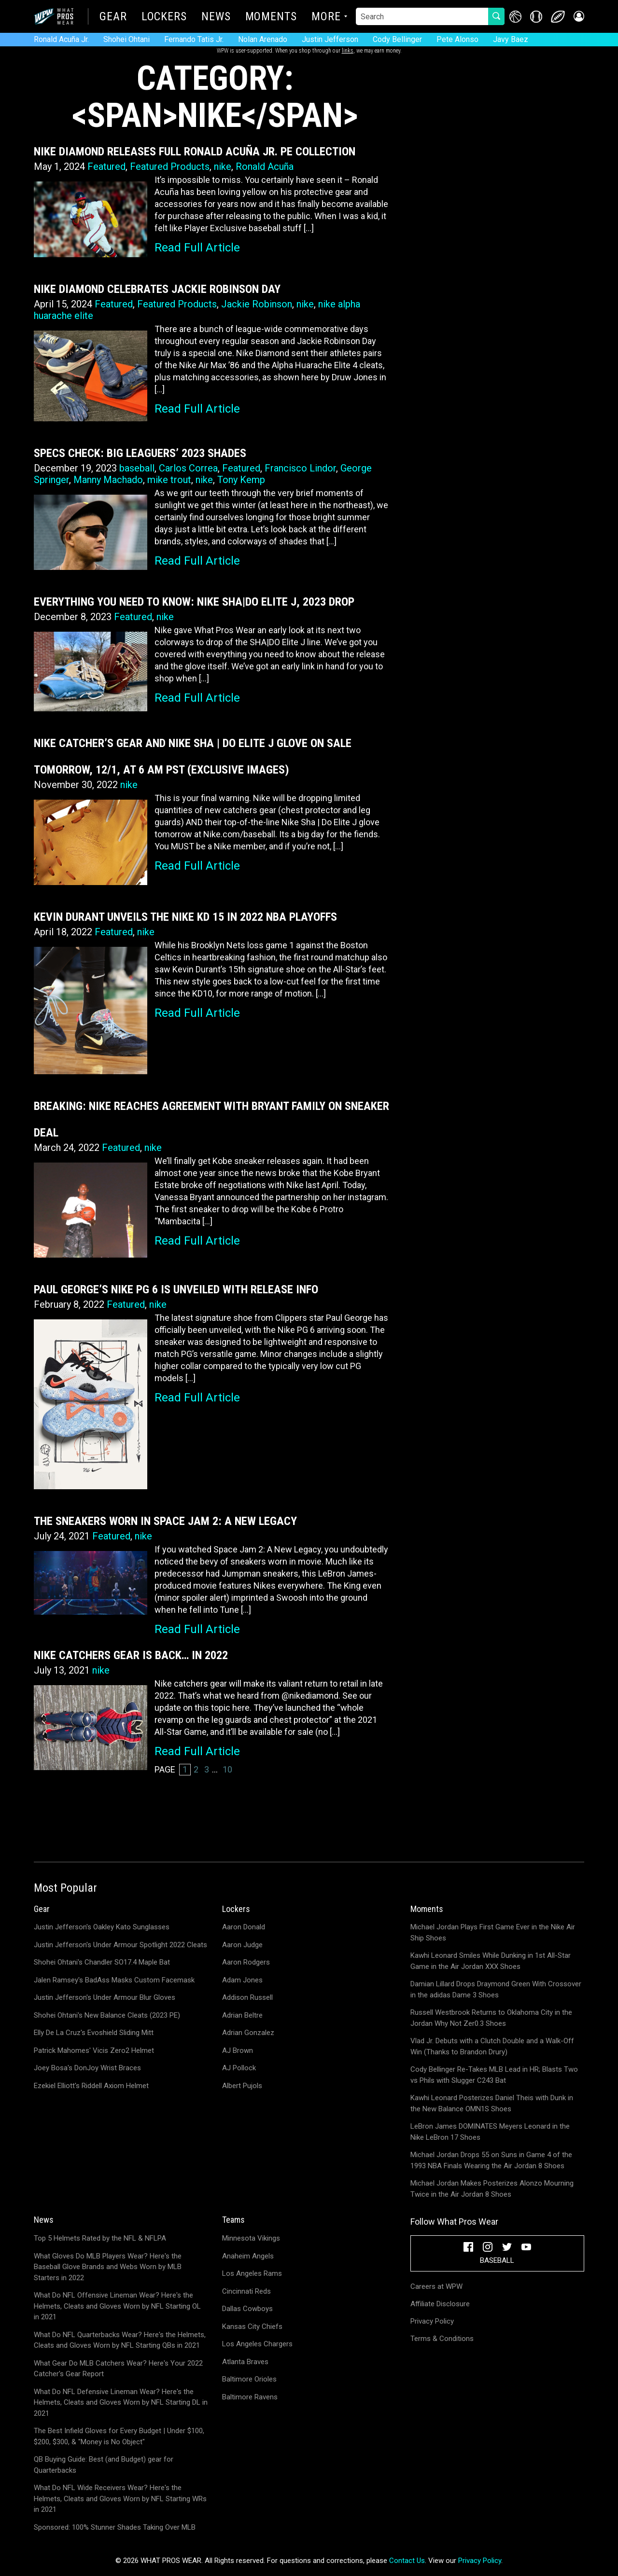 The width and height of the screenshot is (618, 2576). I want to click on Shohei Ohtani, so click(126, 39).